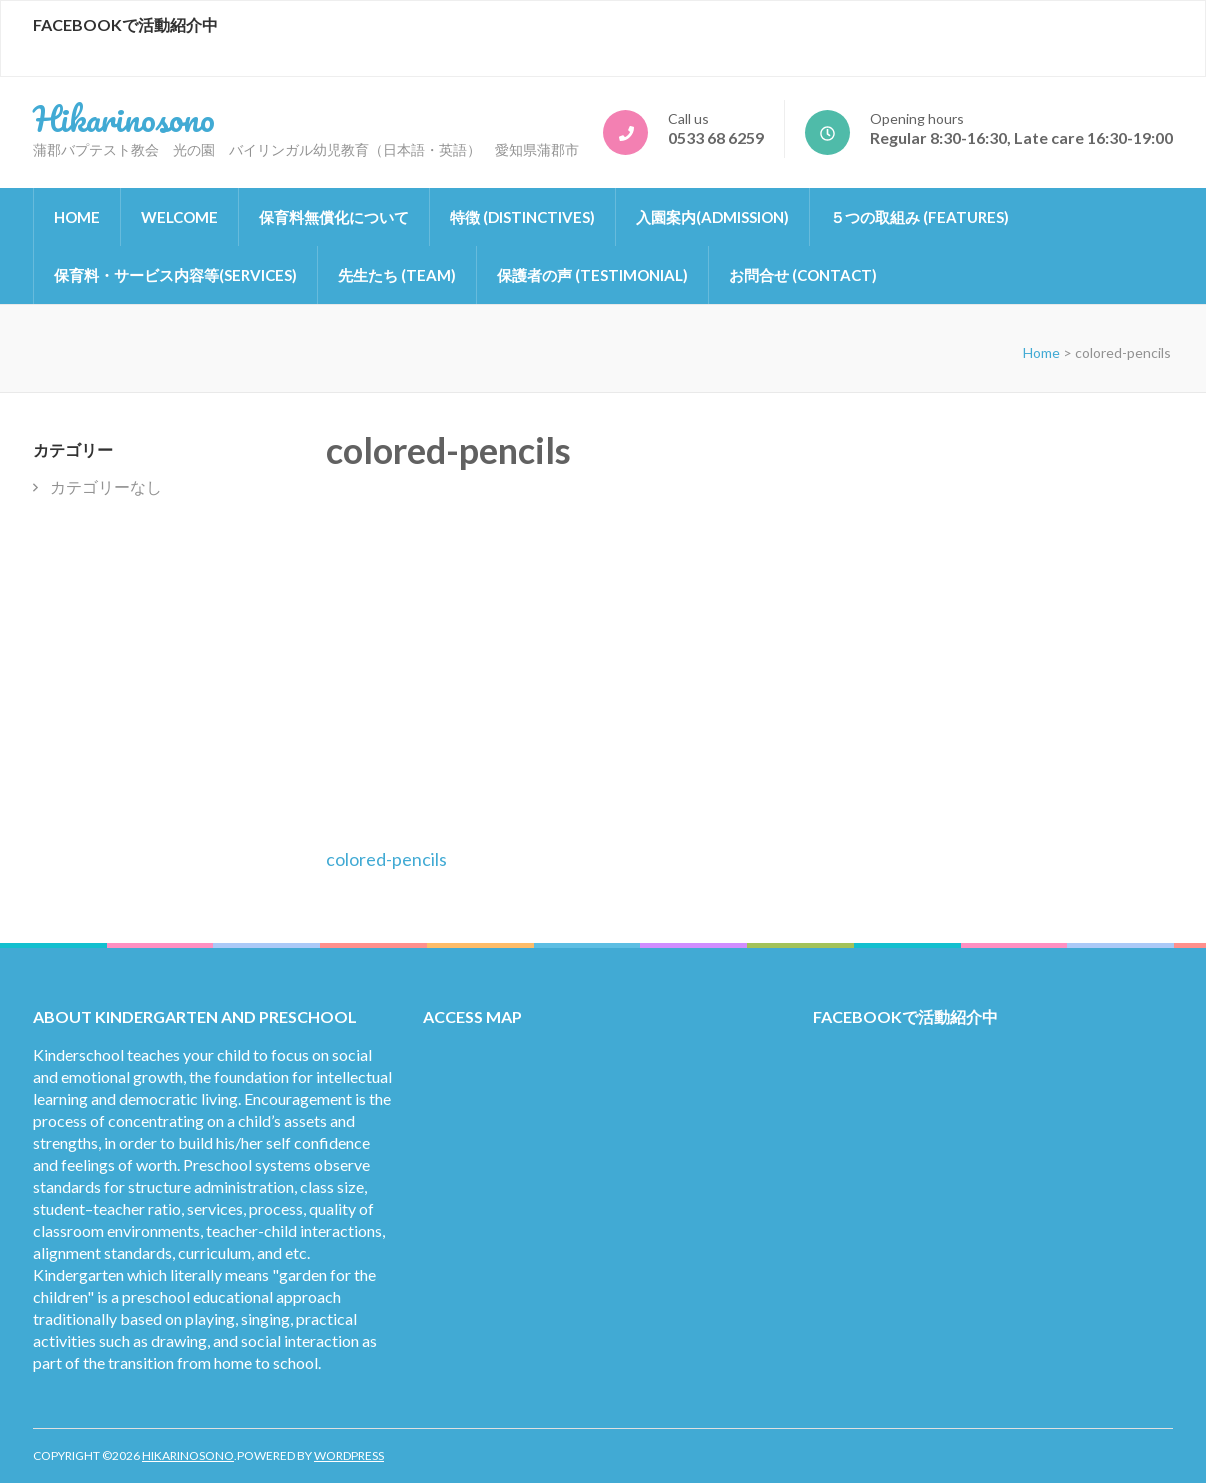  What do you see at coordinates (397, 275) in the screenshot?
I see `先生たち (Team)` at bounding box center [397, 275].